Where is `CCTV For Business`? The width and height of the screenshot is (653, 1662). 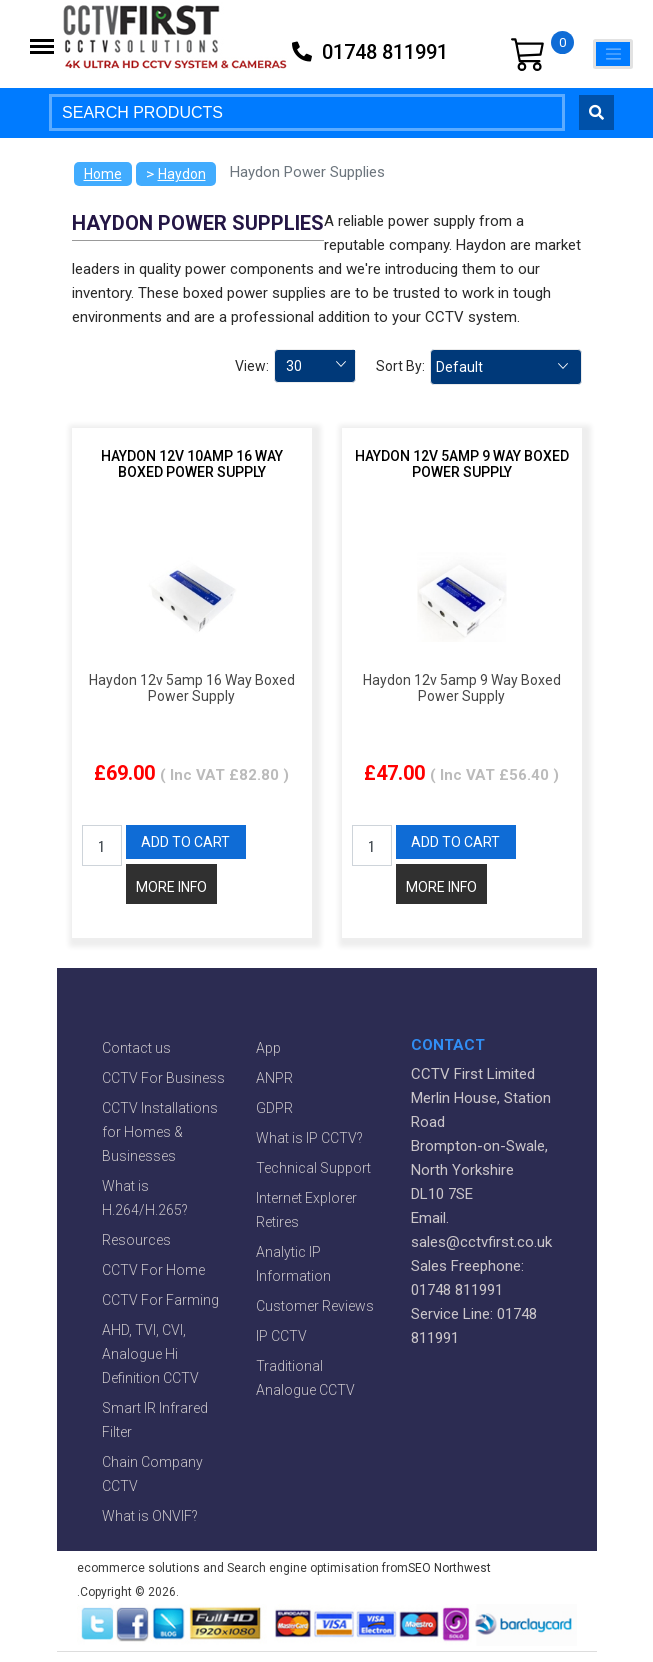
CCTV For Business is located at coordinates (163, 1078).